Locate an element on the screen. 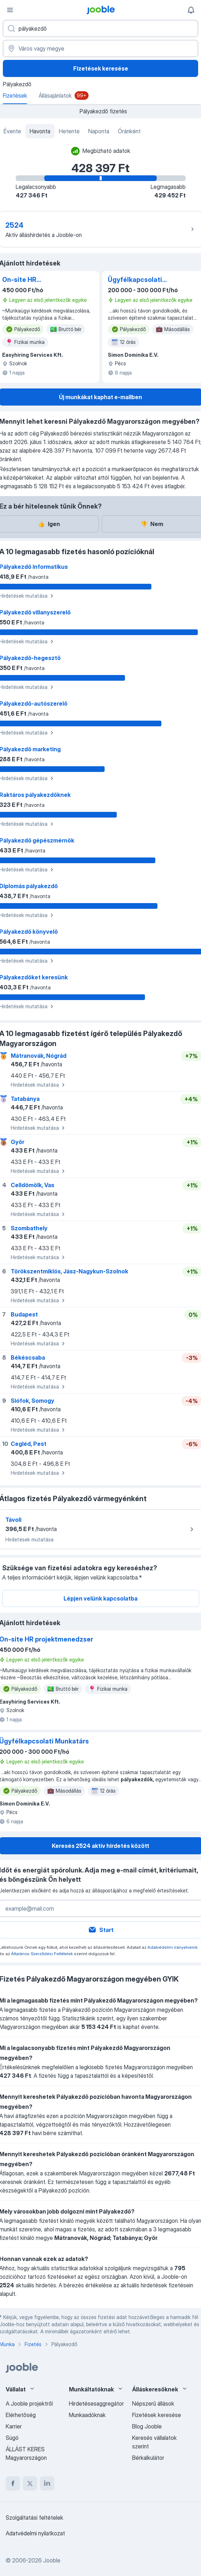  [linkedin] is located at coordinates (47, 2483).